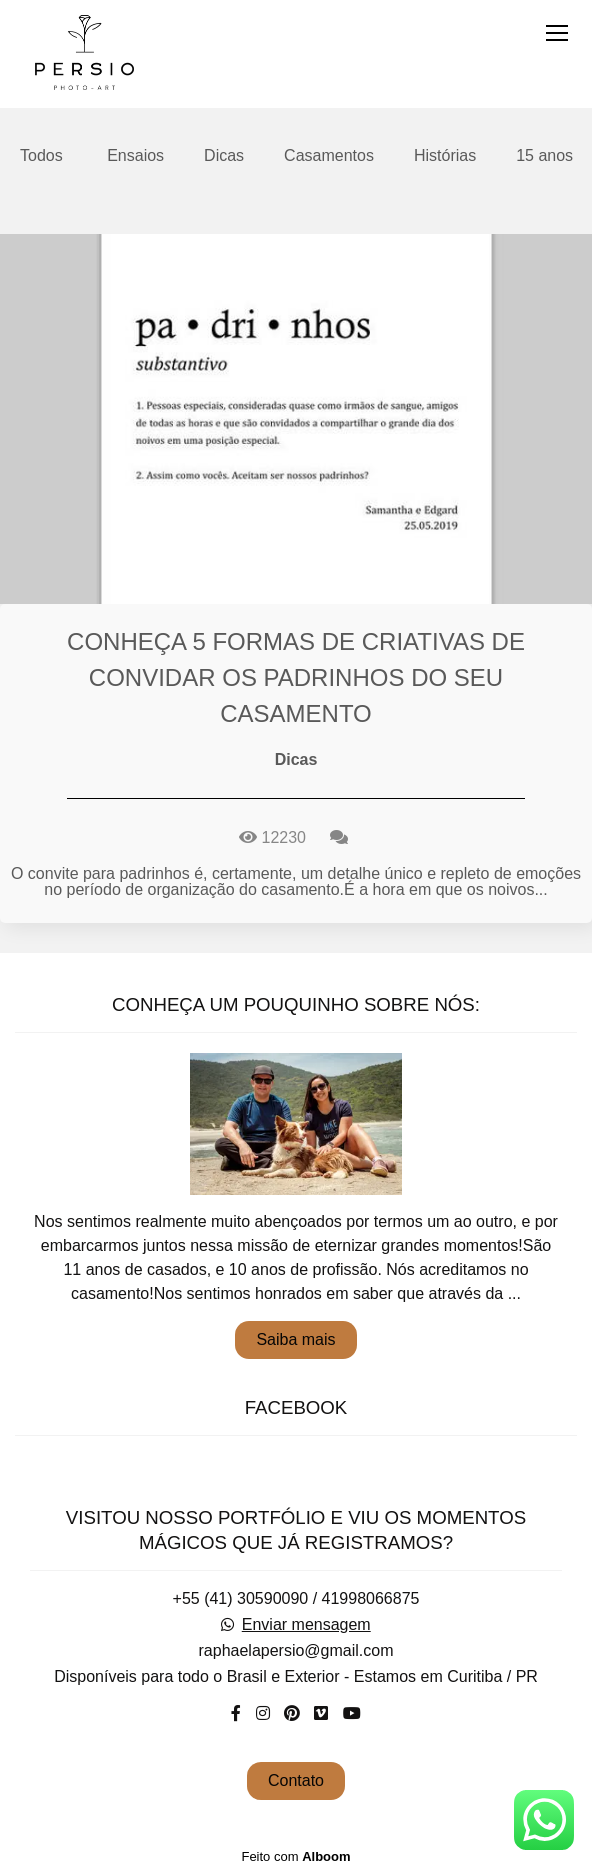  Describe the element at coordinates (135, 156) in the screenshot. I see `Ensaios` at that location.